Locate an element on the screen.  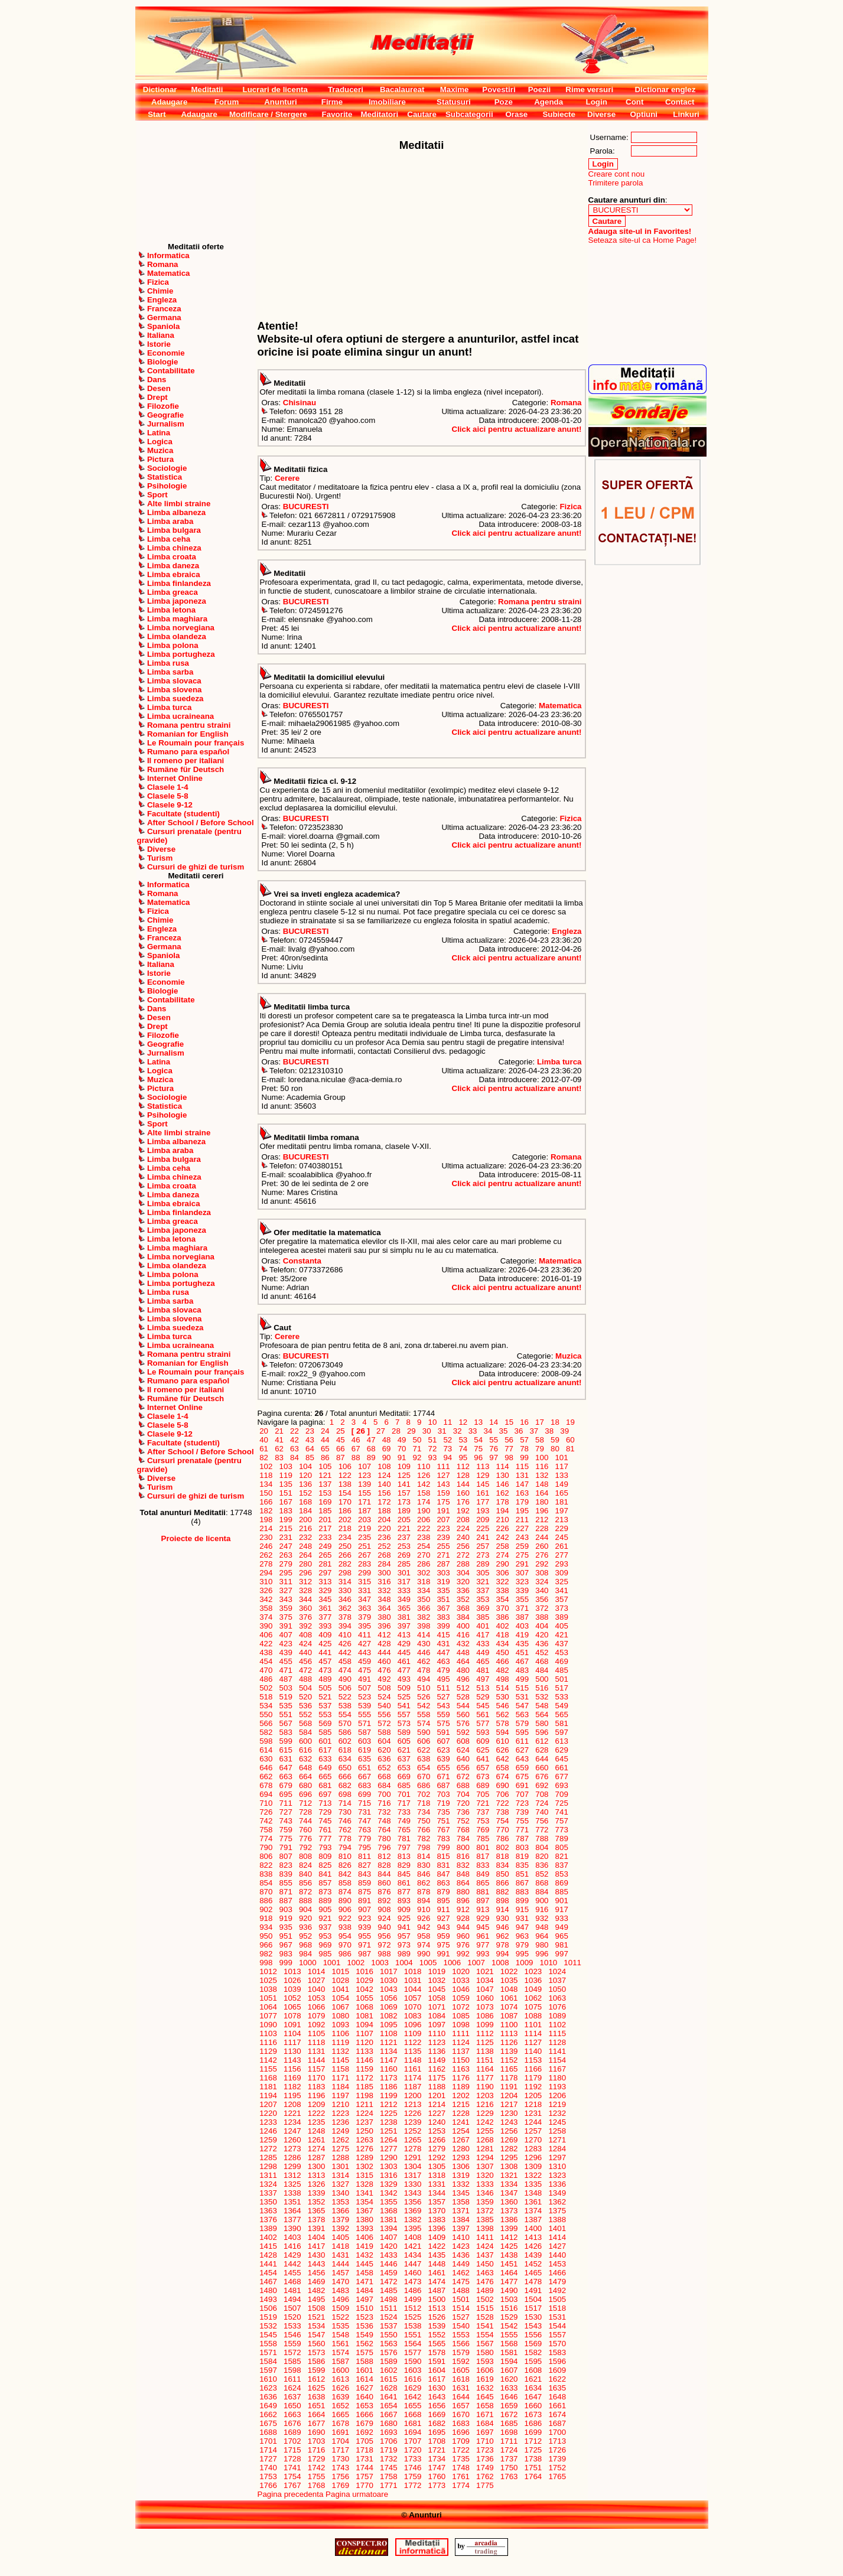
1400 is located at coordinates (533, 2228).